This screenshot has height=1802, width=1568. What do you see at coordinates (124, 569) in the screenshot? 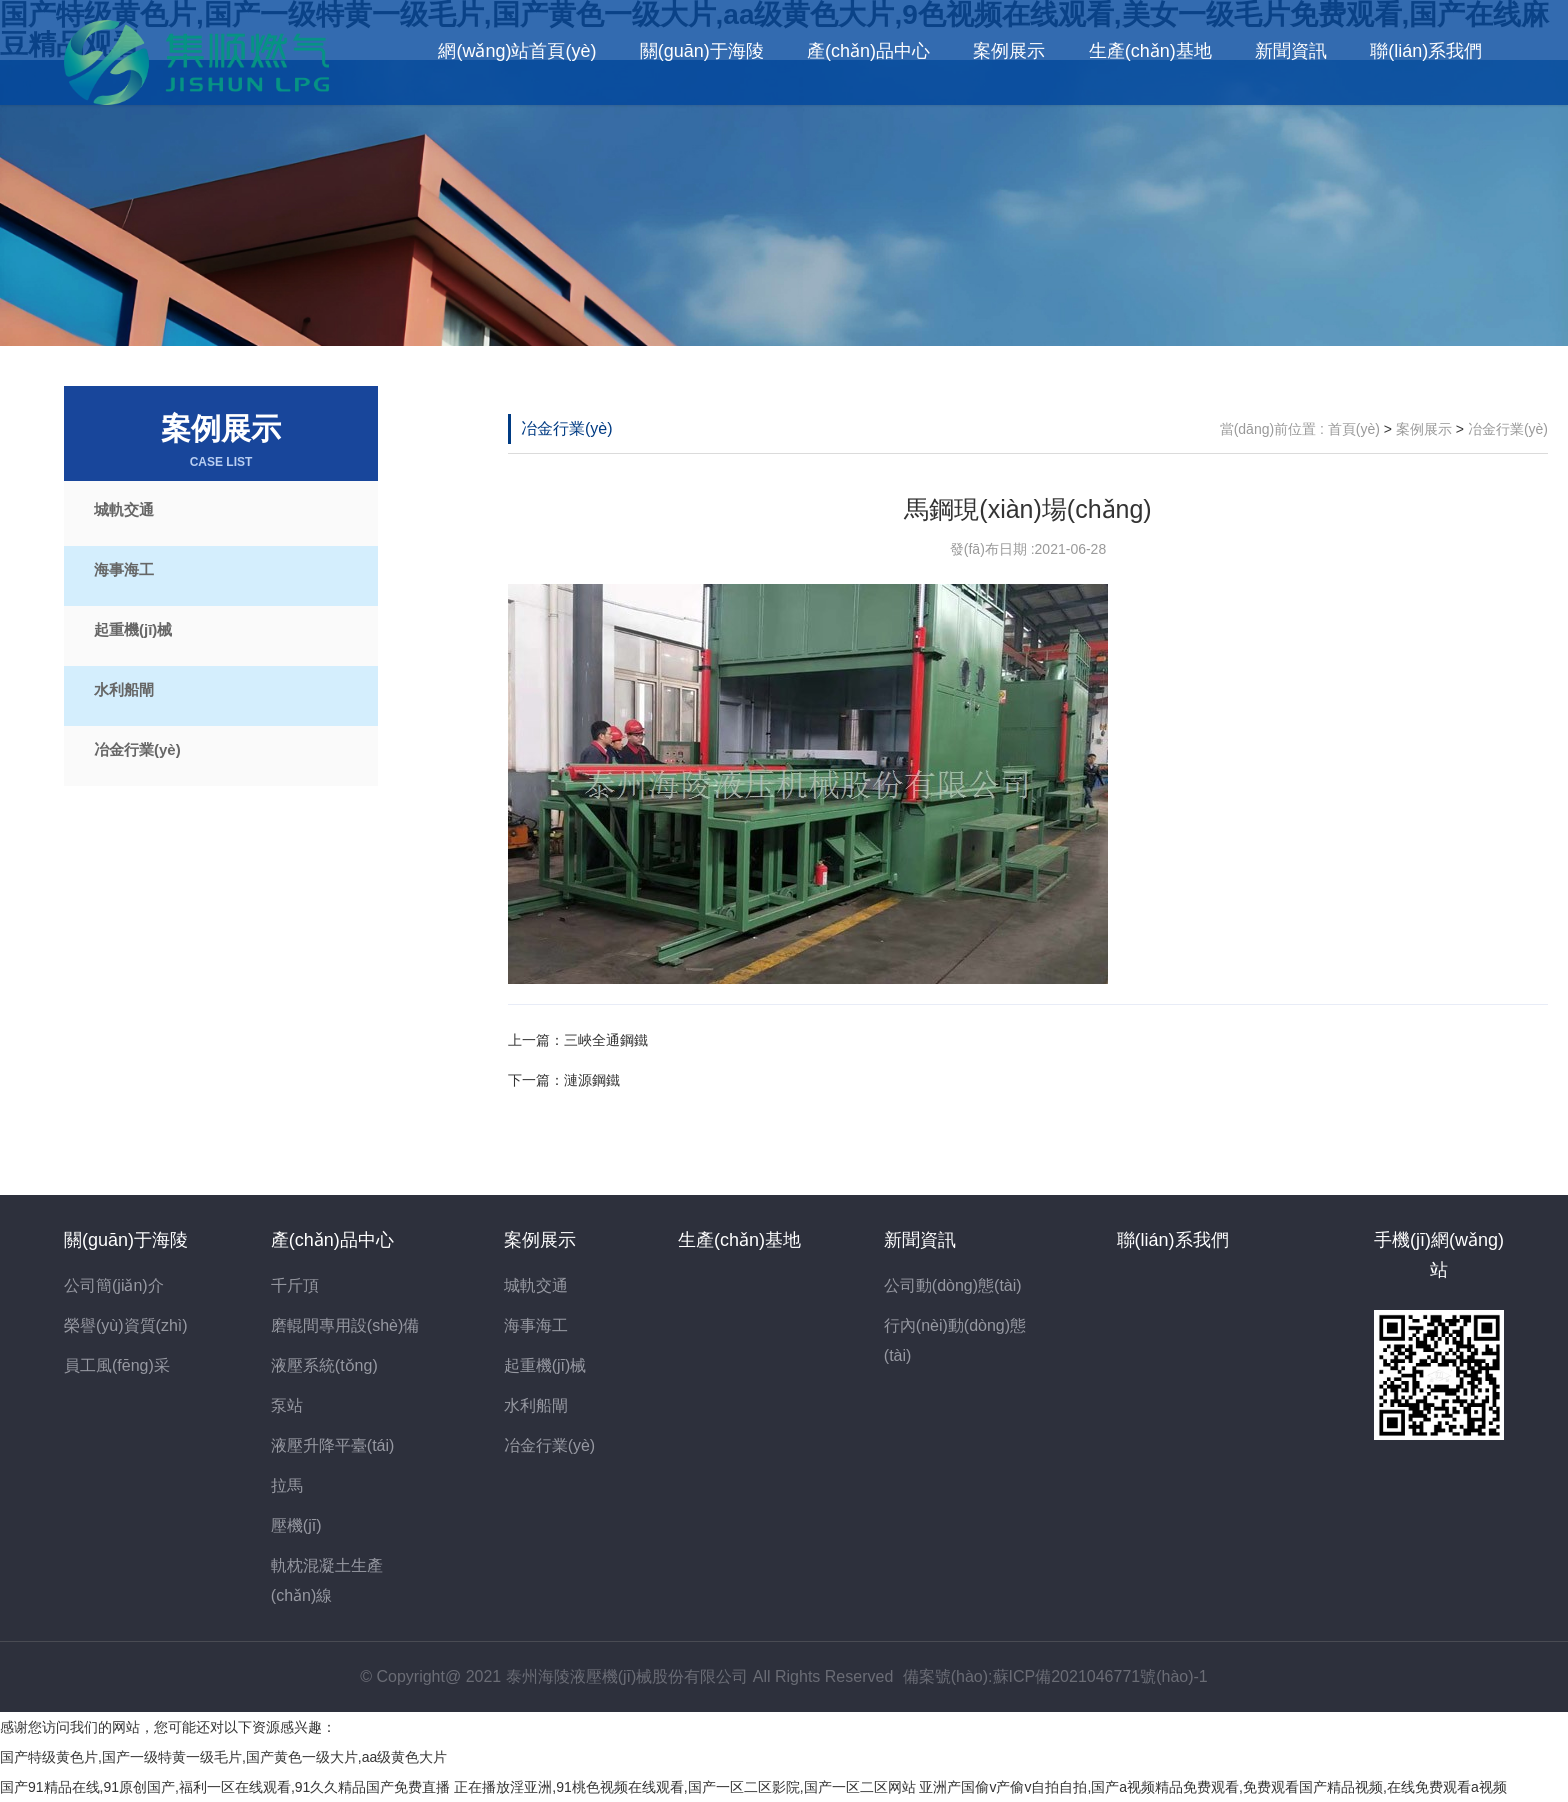
I see `海事海工` at bounding box center [124, 569].